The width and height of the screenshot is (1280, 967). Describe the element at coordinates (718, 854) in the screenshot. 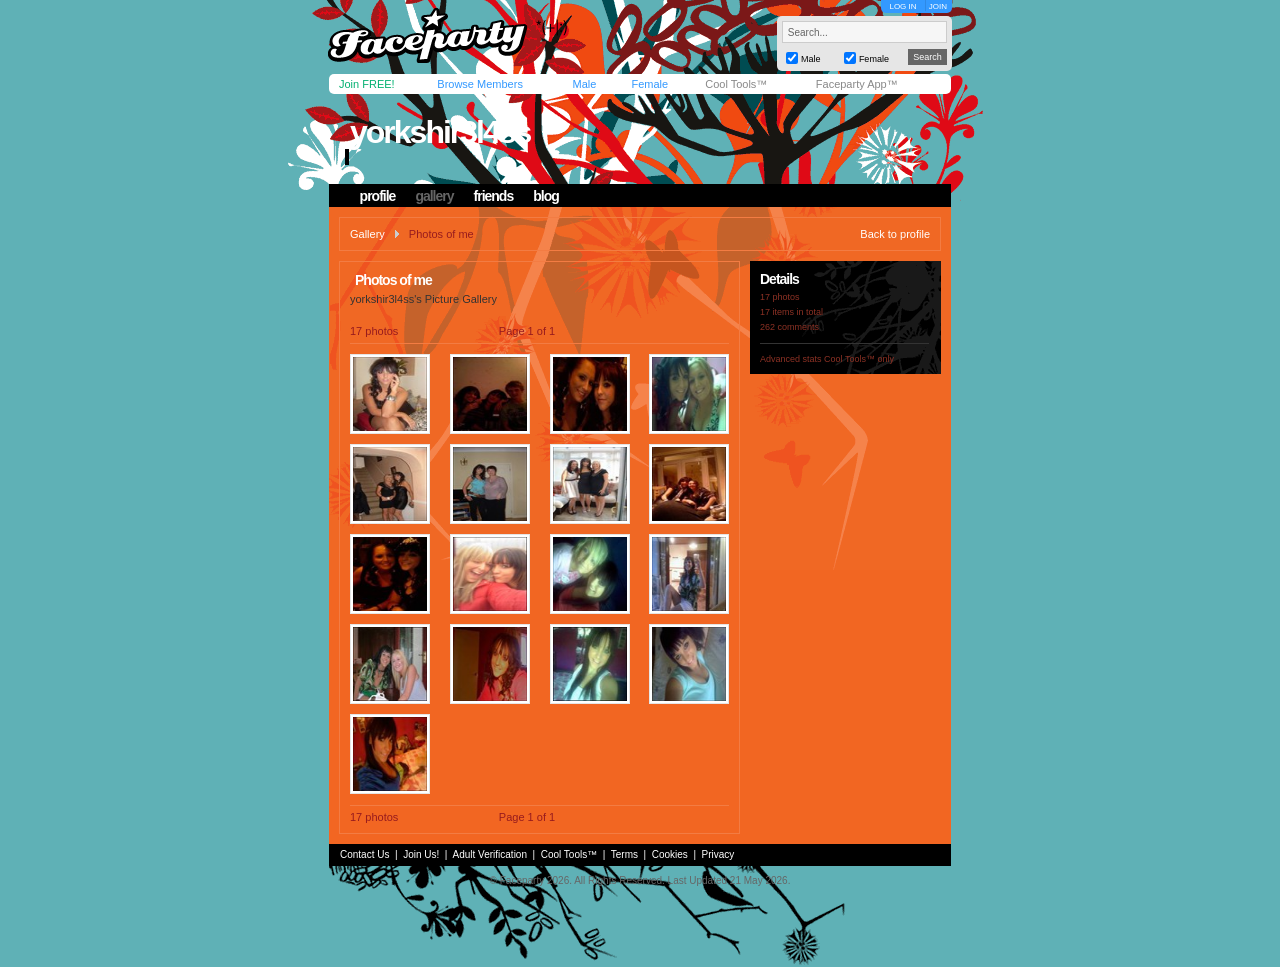

I see `Privacy` at that location.